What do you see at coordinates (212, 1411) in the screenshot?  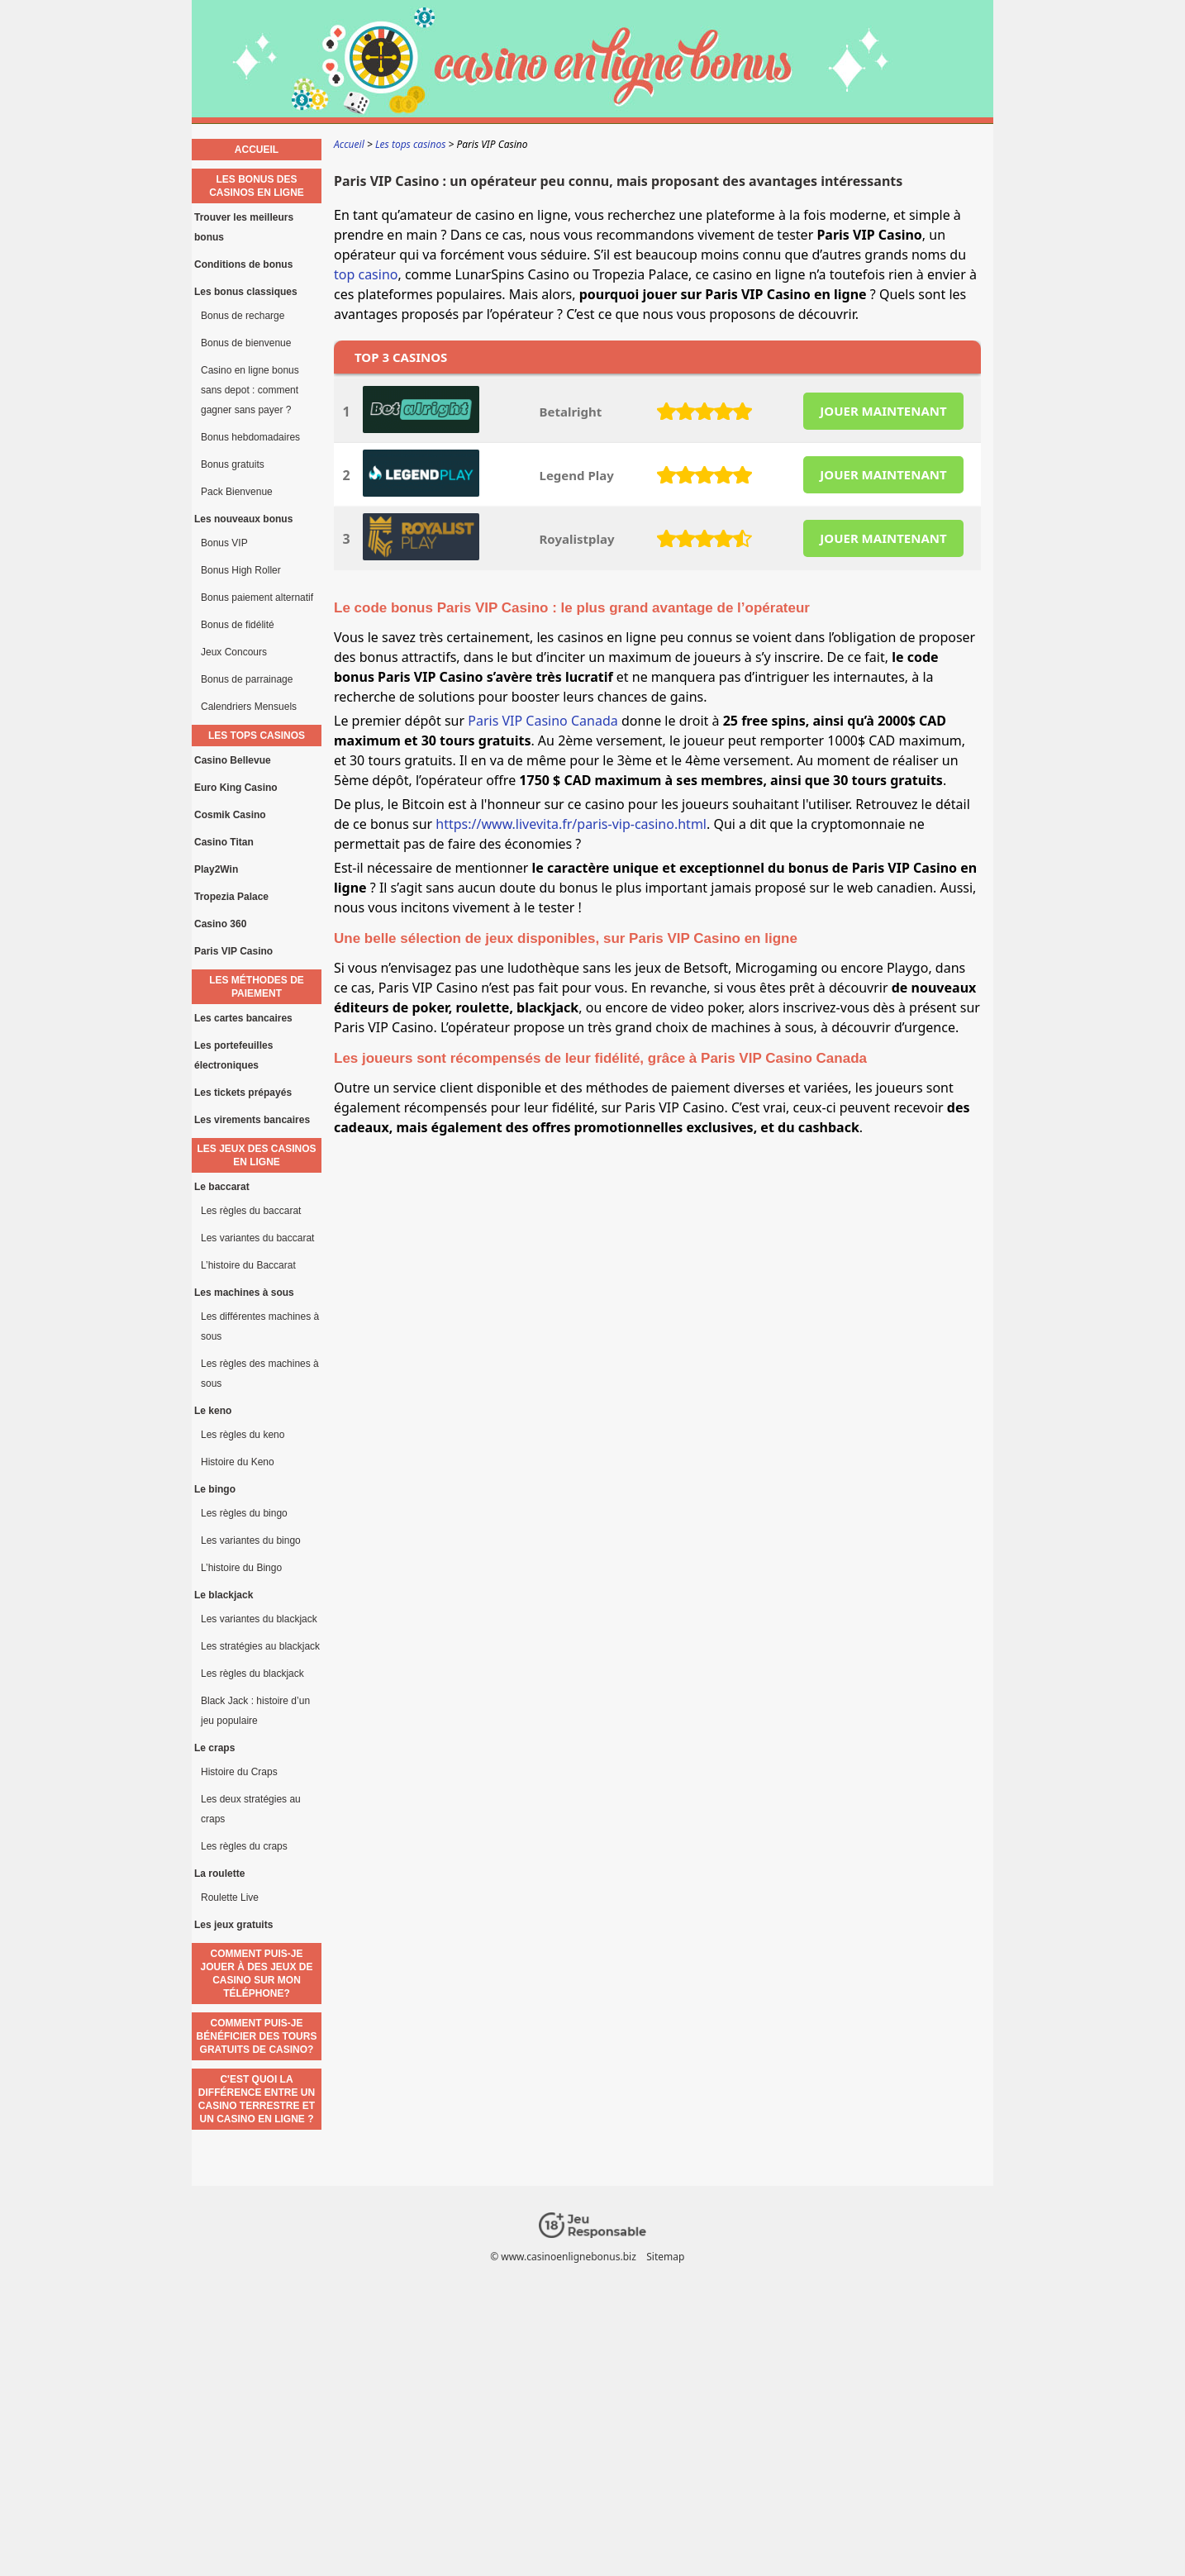 I see `Le keno` at bounding box center [212, 1411].